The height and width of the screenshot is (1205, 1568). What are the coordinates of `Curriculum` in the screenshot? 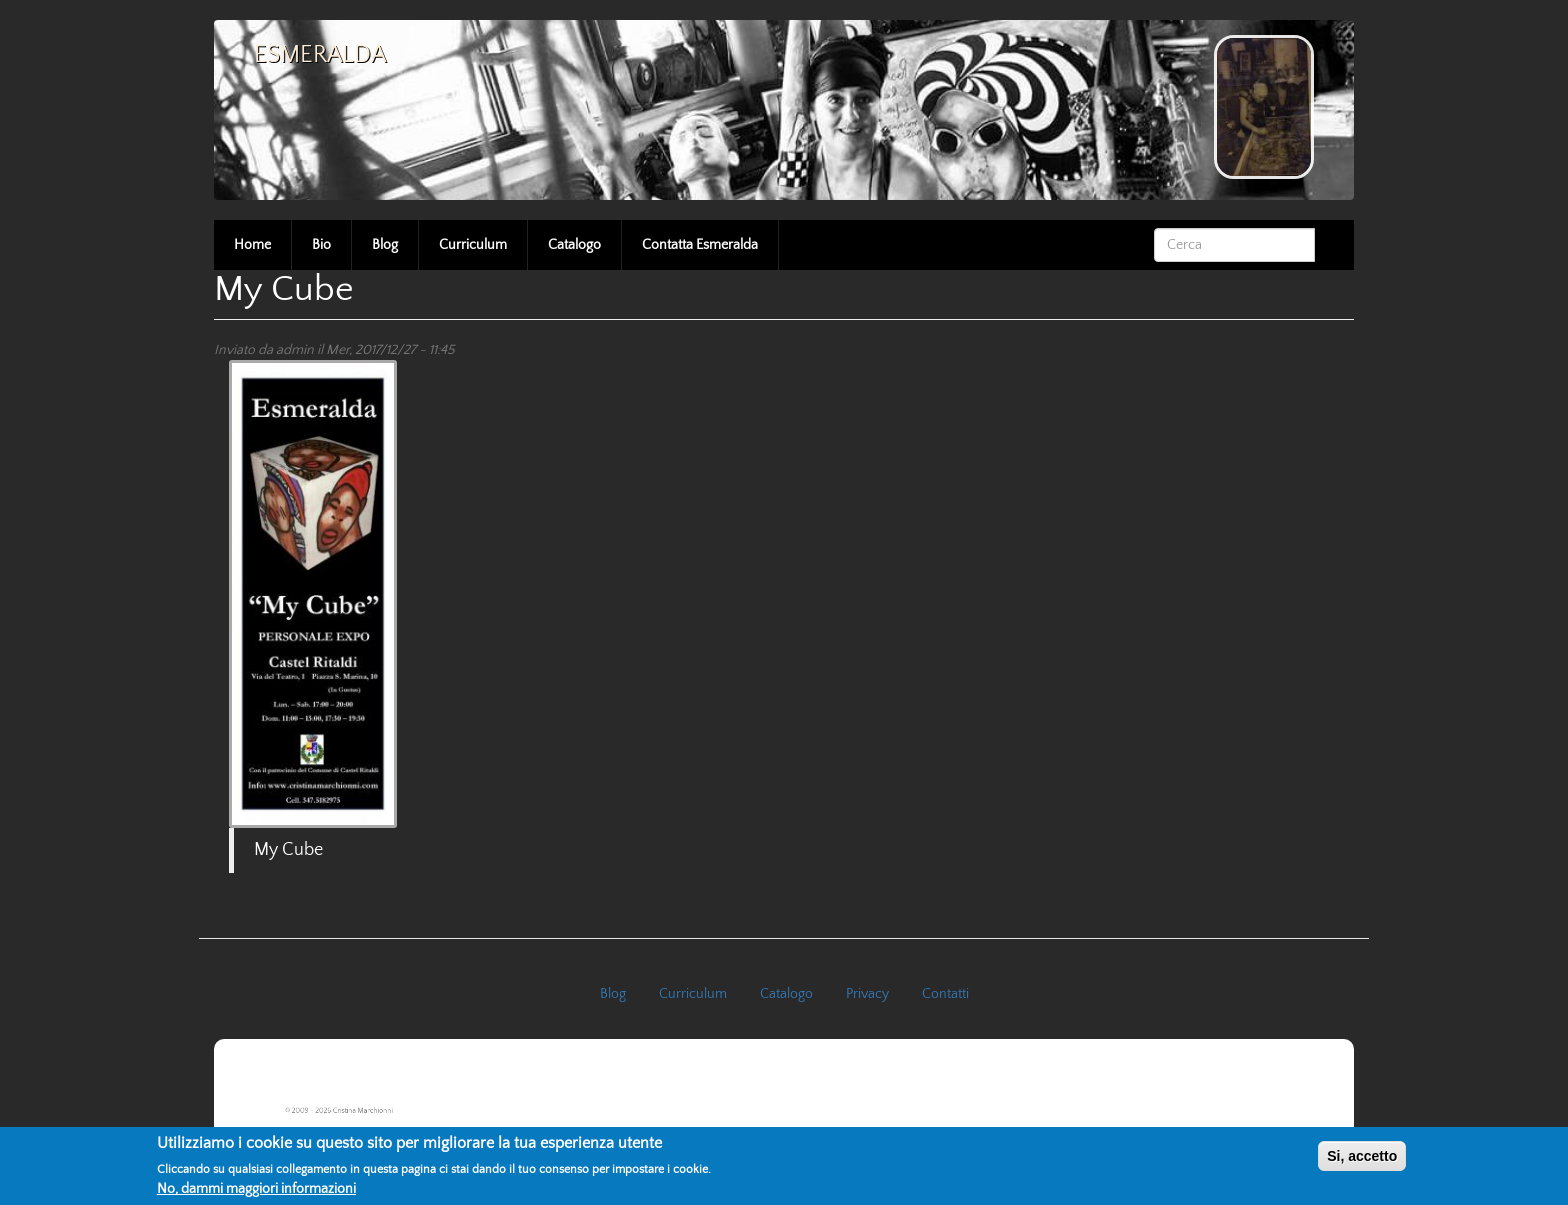 It's located at (473, 245).